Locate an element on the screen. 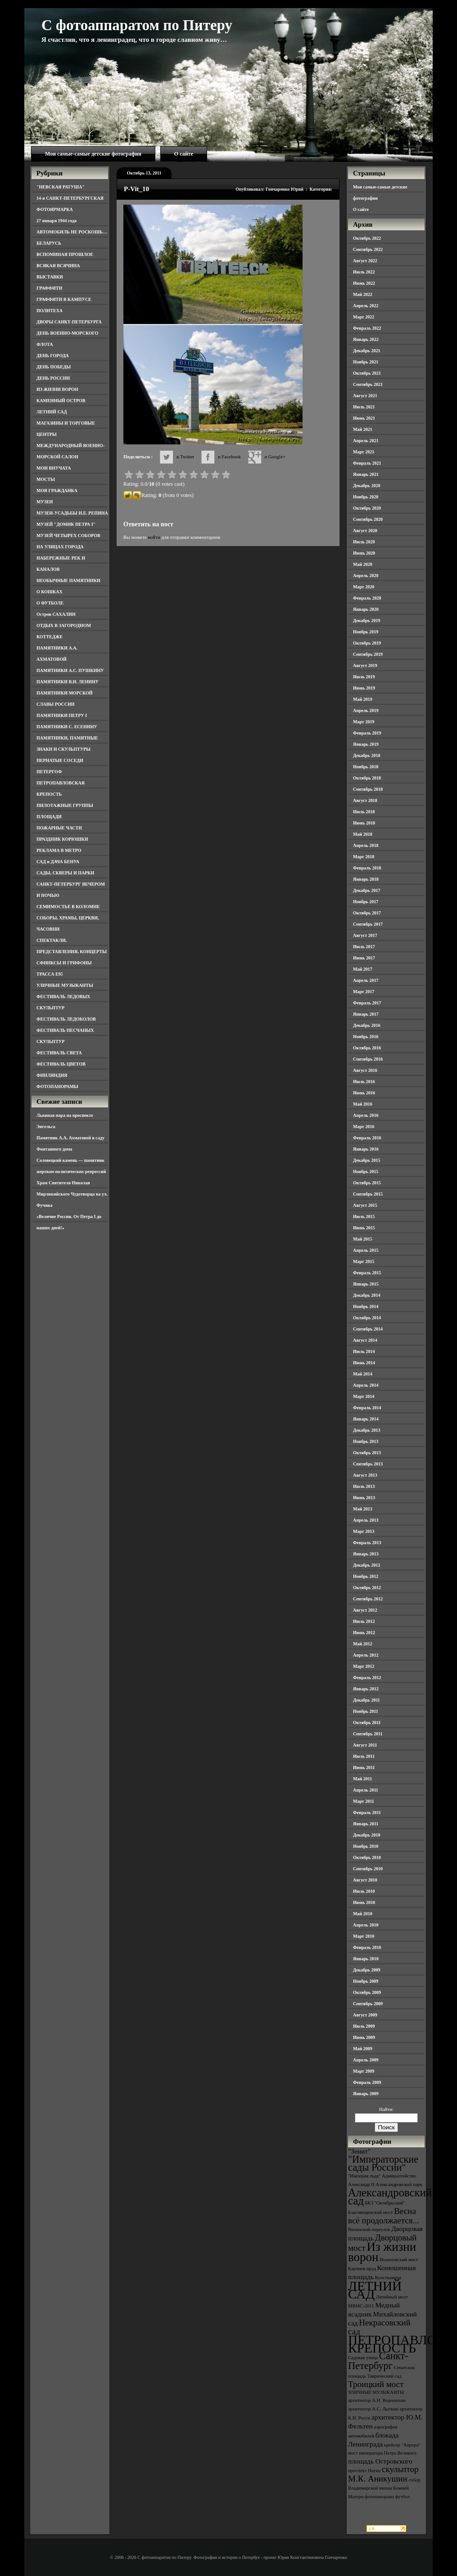 The width and height of the screenshot is (457, 2576). НА УЛИЦАХ ГОРОДА is located at coordinates (60, 546).